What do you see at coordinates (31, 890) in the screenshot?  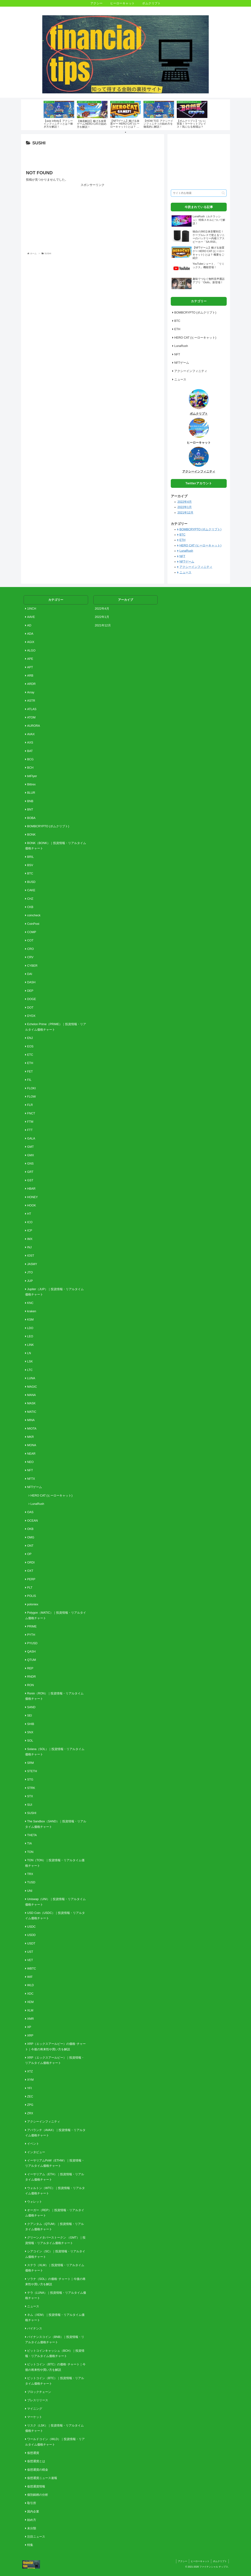 I see `CAKE` at bounding box center [31, 890].